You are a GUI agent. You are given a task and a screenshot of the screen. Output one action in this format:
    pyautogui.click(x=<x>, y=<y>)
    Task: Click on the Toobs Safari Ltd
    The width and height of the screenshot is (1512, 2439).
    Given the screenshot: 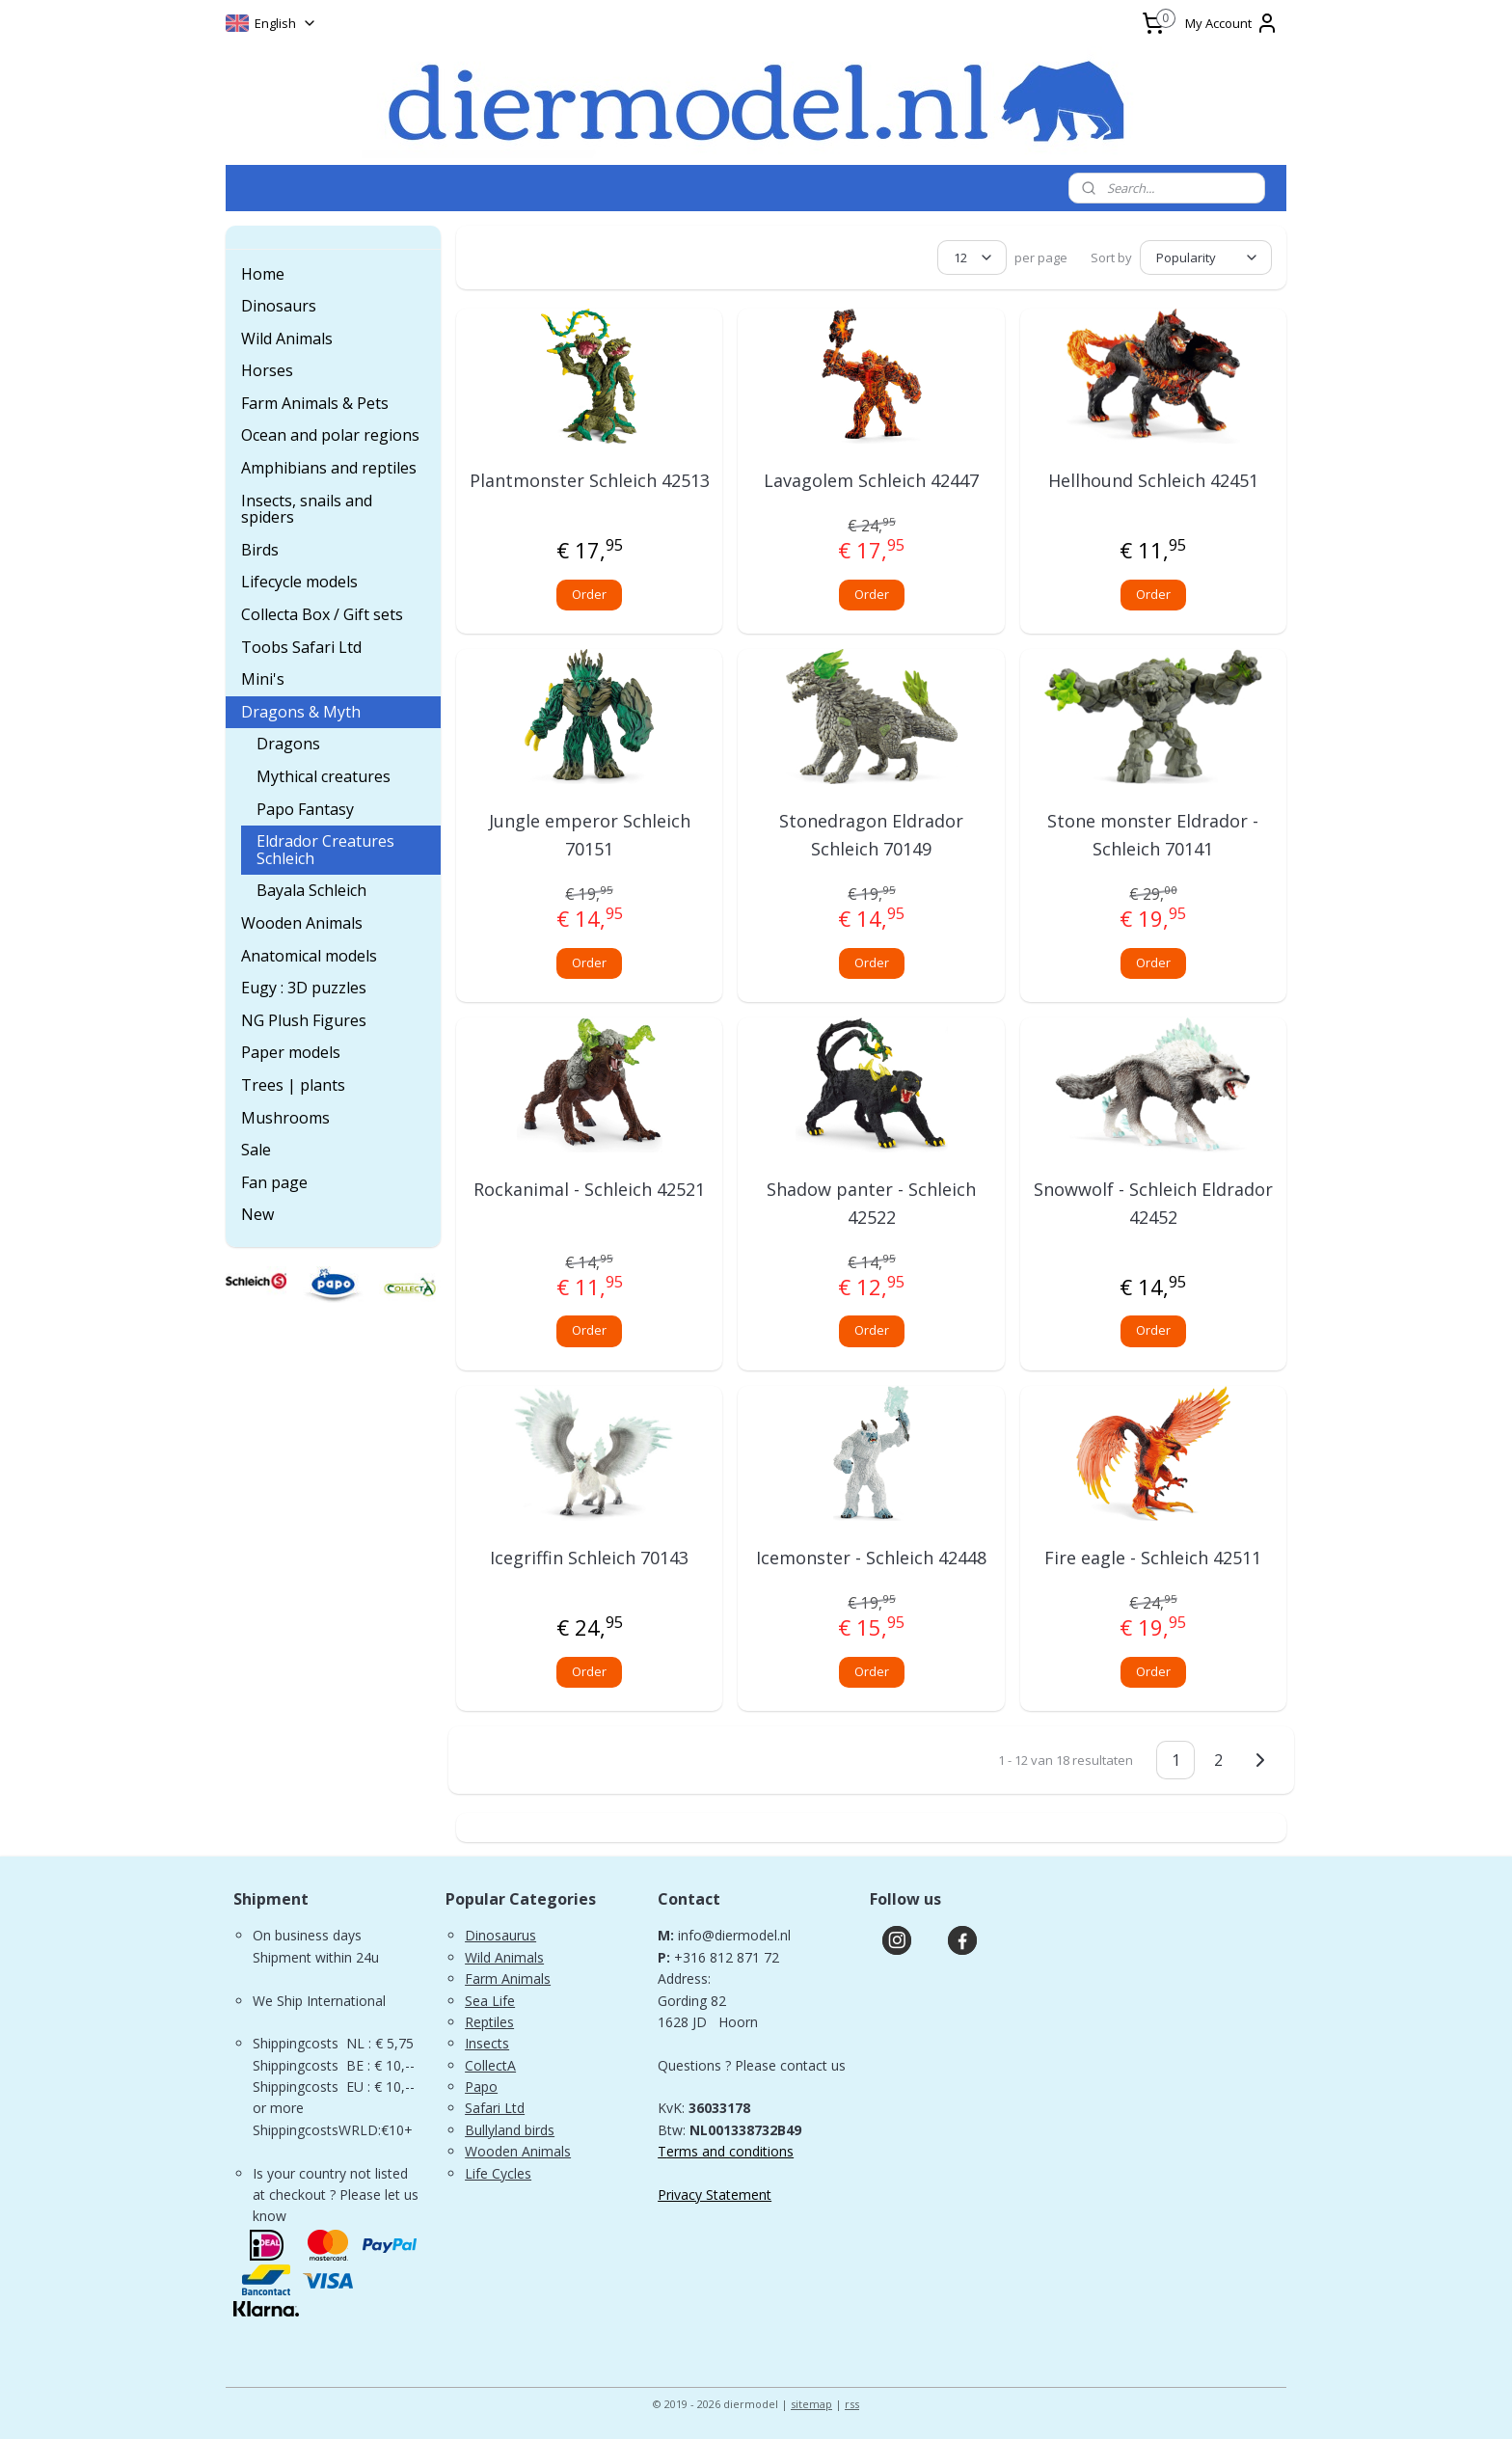 What is the action you would take?
    pyautogui.click(x=301, y=647)
    